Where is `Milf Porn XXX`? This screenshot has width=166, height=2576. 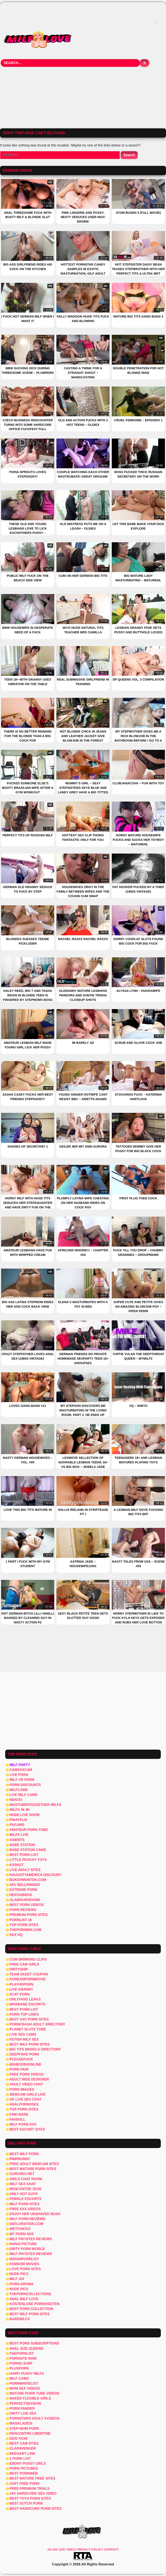
Milf Porn XXX is located at coordinates (23, 2124).